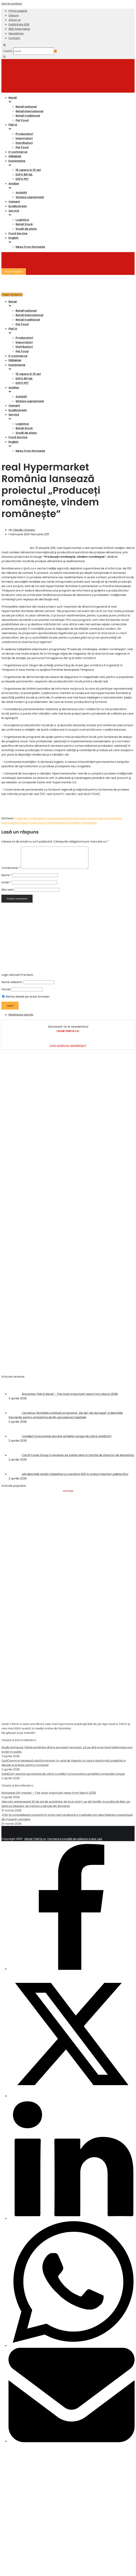 The image size is (136, 2576). What do you see at coordinates (22, 120) in the screenshot?
I see `Pet Food` at bounding box center [22, 120].